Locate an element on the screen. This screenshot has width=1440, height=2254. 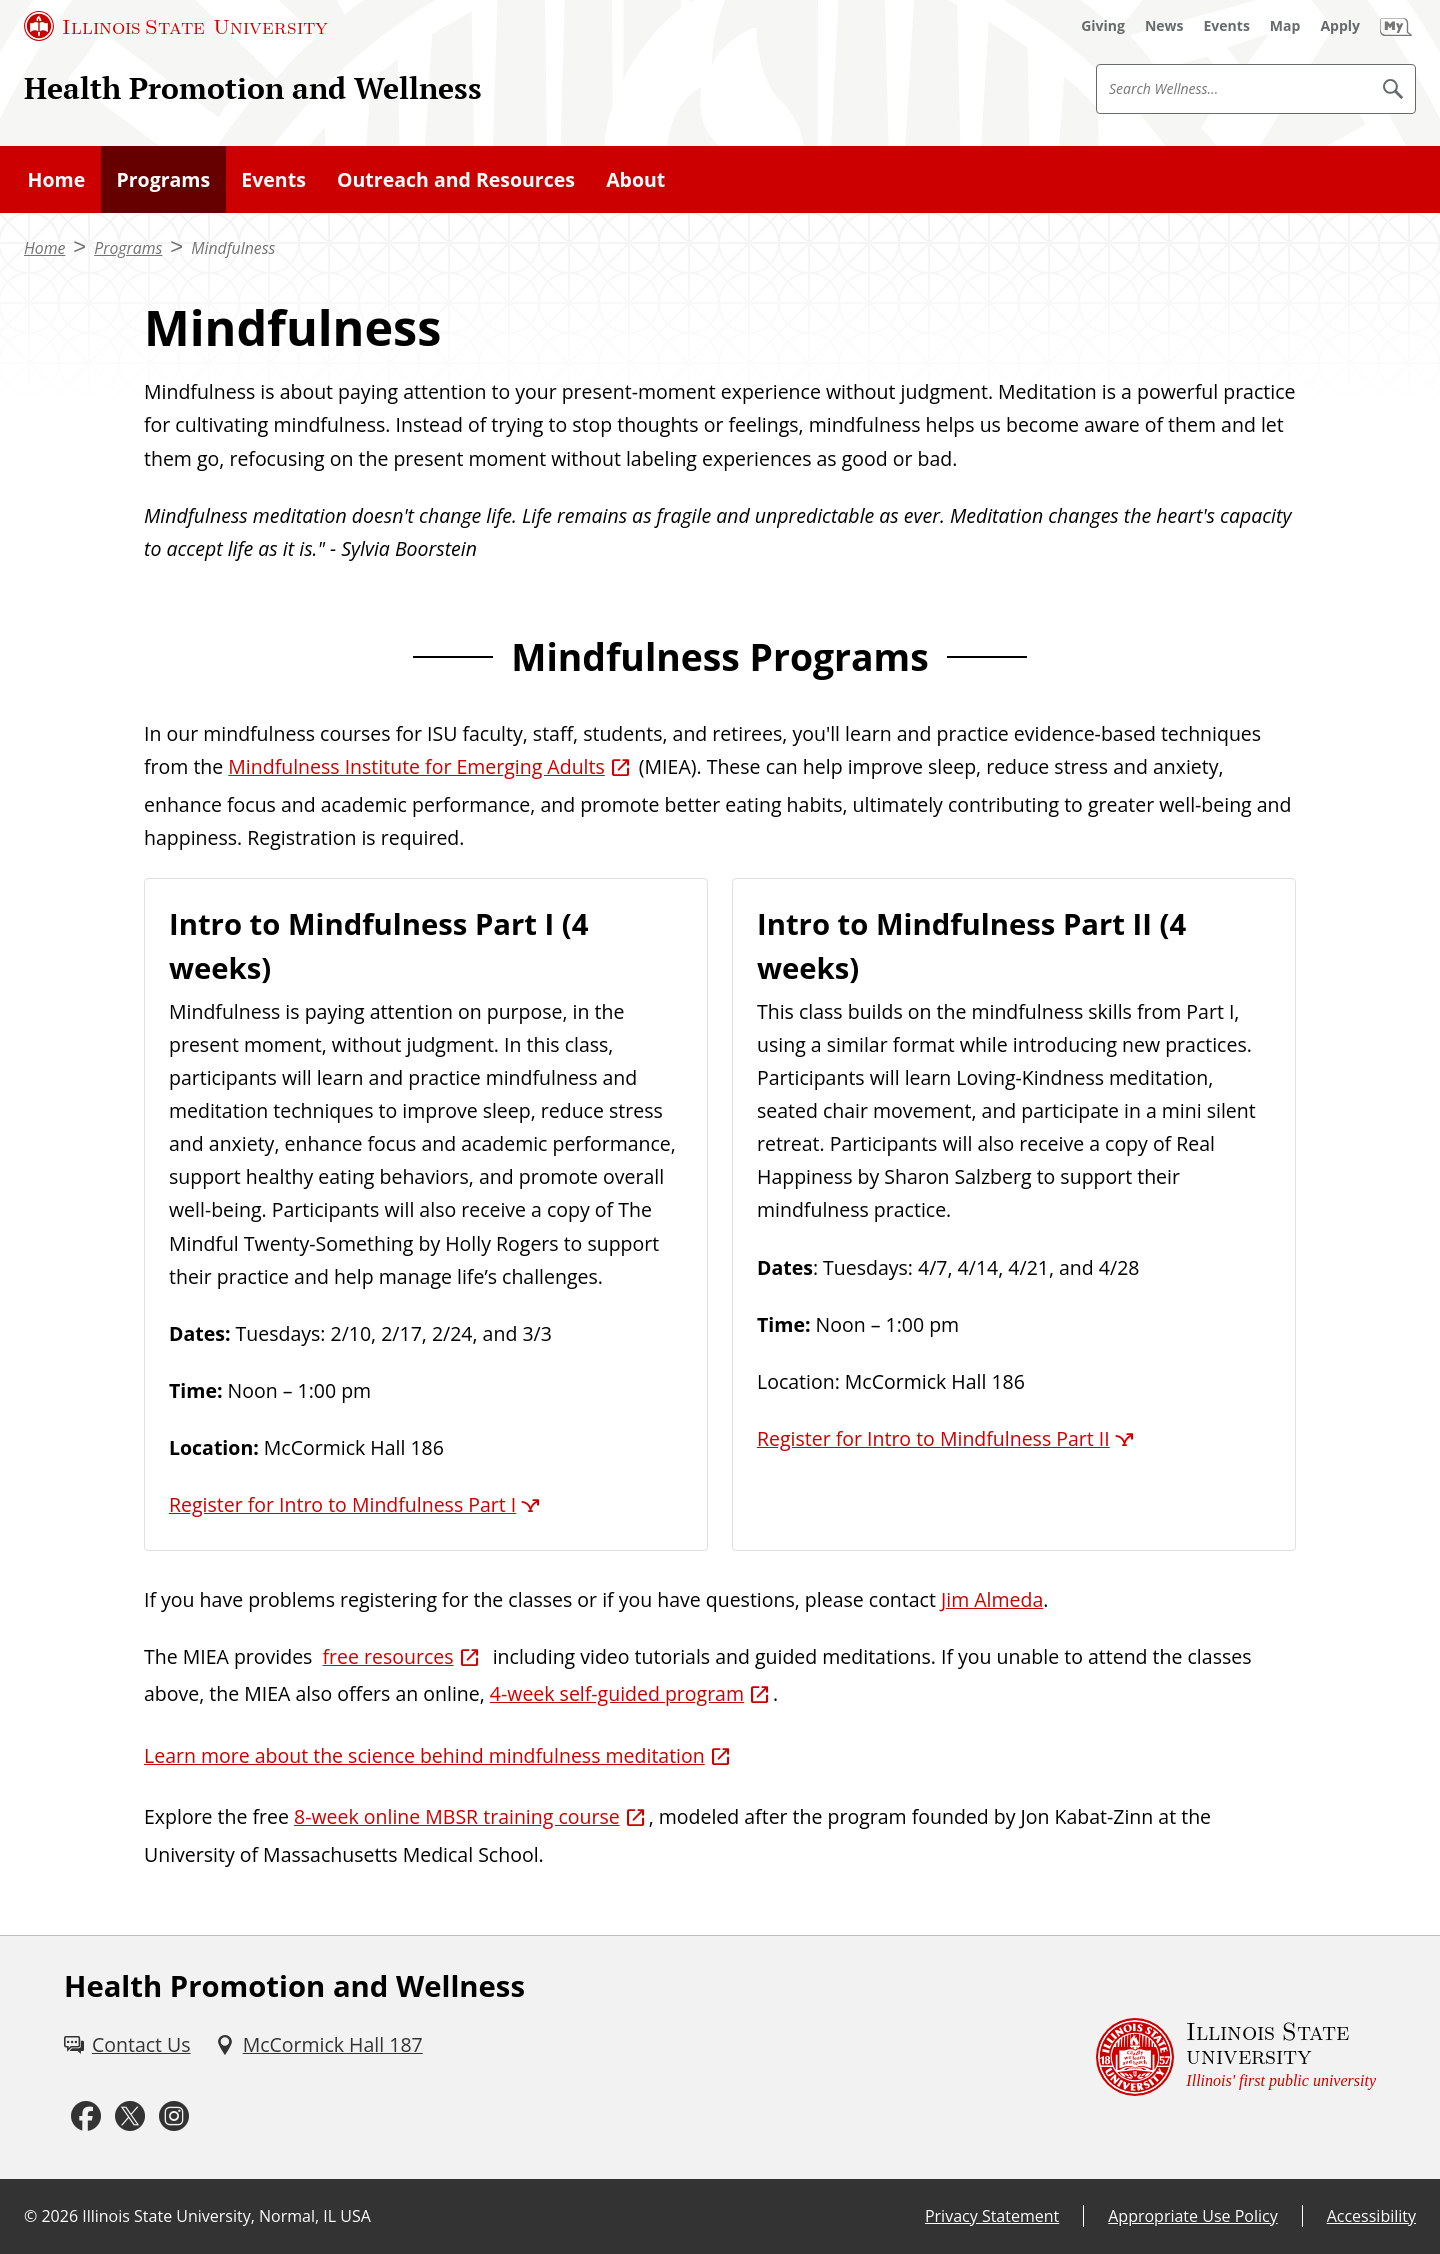
[Illinois State university Illinois' first public university (External)] is located at coordinates (1236, 2057).